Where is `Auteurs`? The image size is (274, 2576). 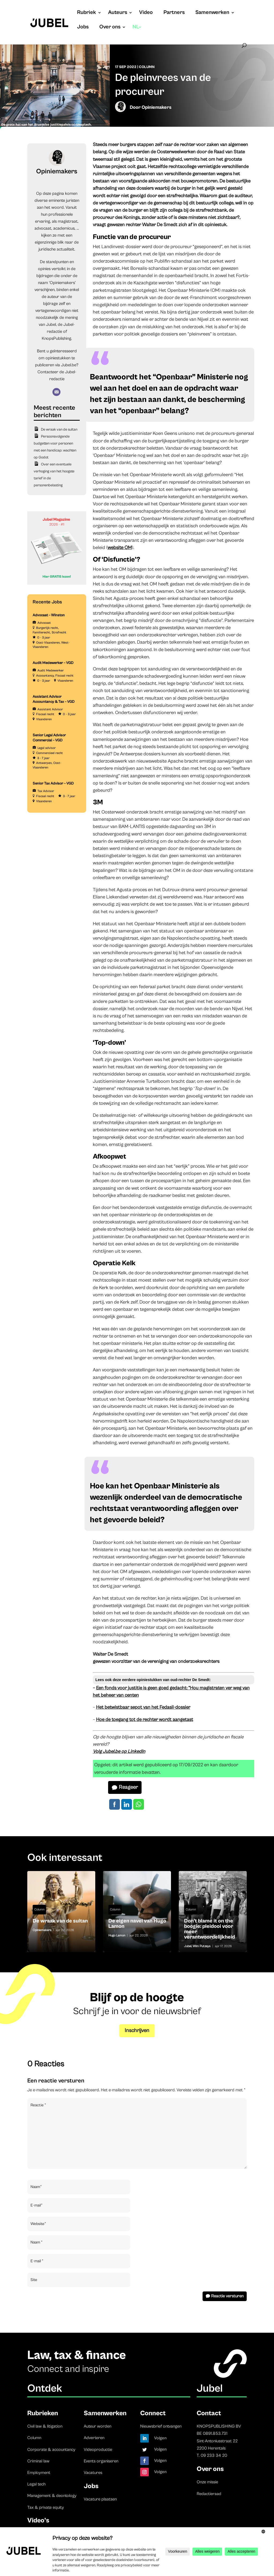 Auteurs is located at coordinates (117, 13).